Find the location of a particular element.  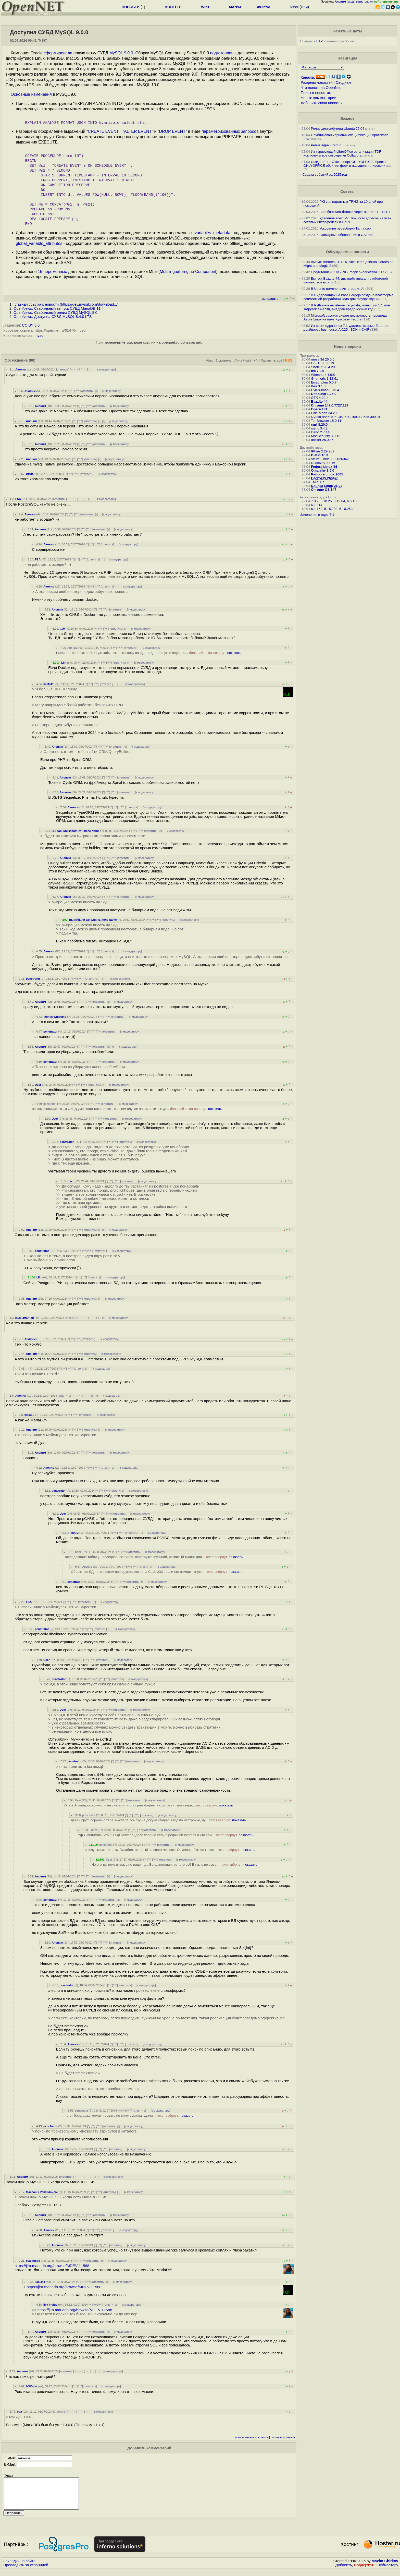

теги is located at coordinates (304, 7).